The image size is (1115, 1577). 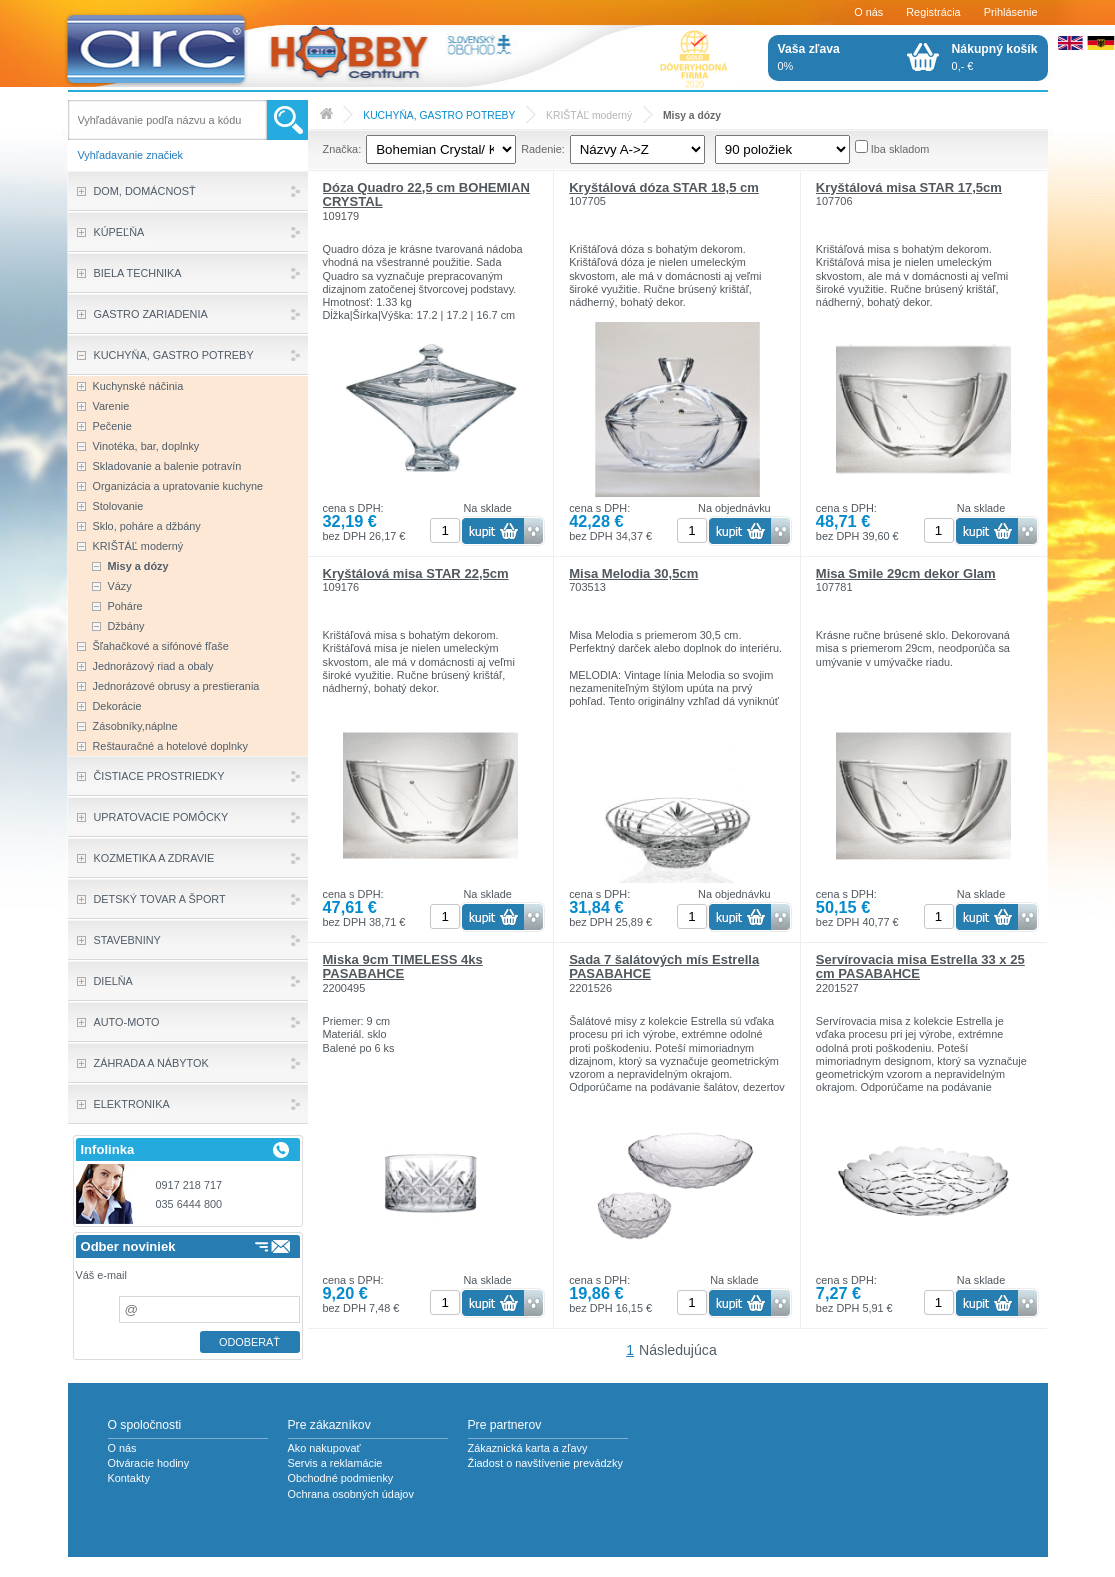 What do you see at coordinates (678, 1350) in the screenshot?
I see `Následujúca` at bounding box center [678, 1350].